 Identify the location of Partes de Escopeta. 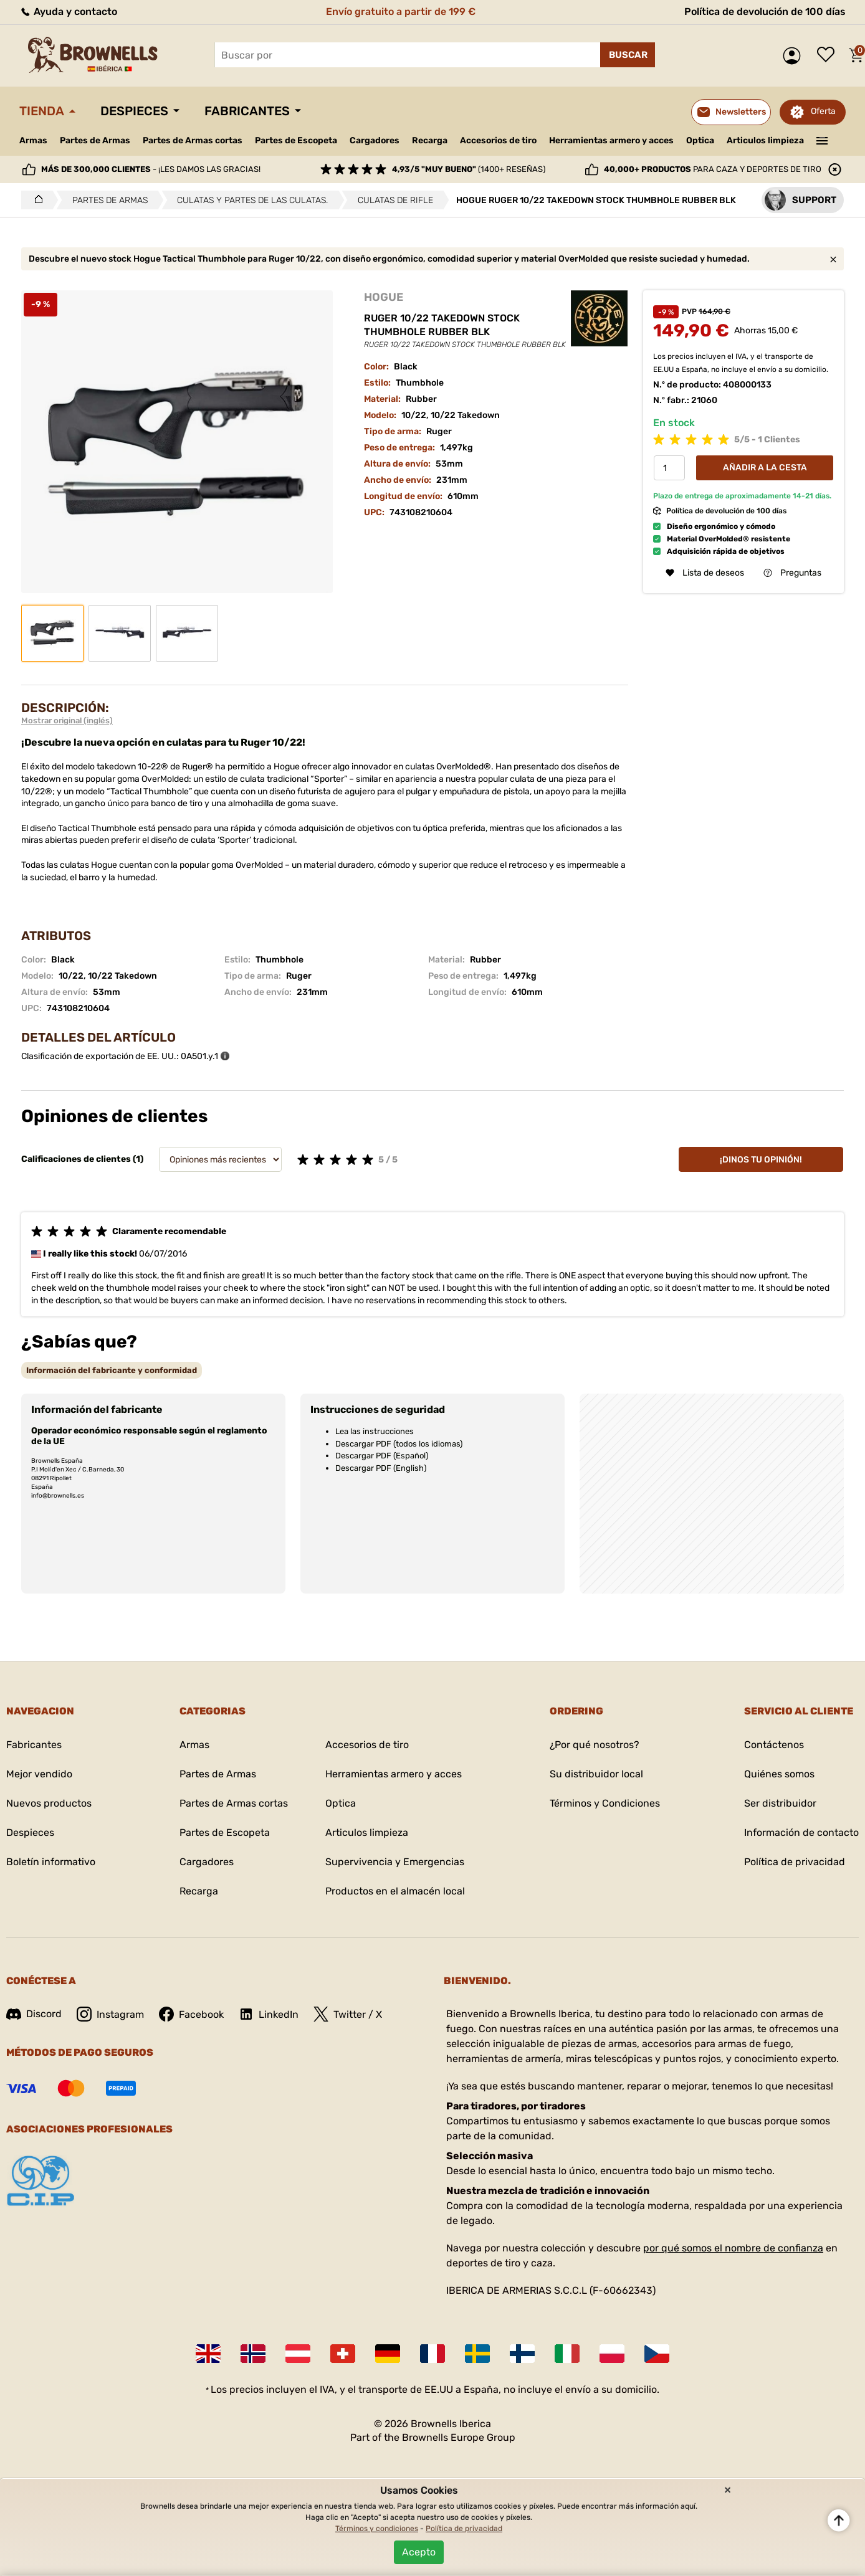
(296, 140).